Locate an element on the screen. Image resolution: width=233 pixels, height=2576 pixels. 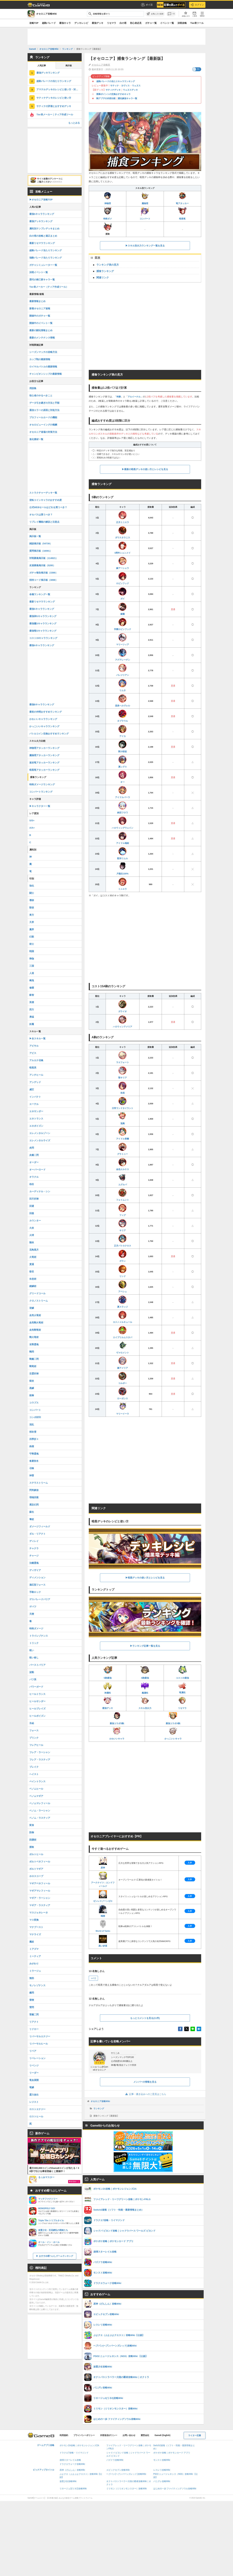
最新情報まとめ is located at coordinates (37, 301).